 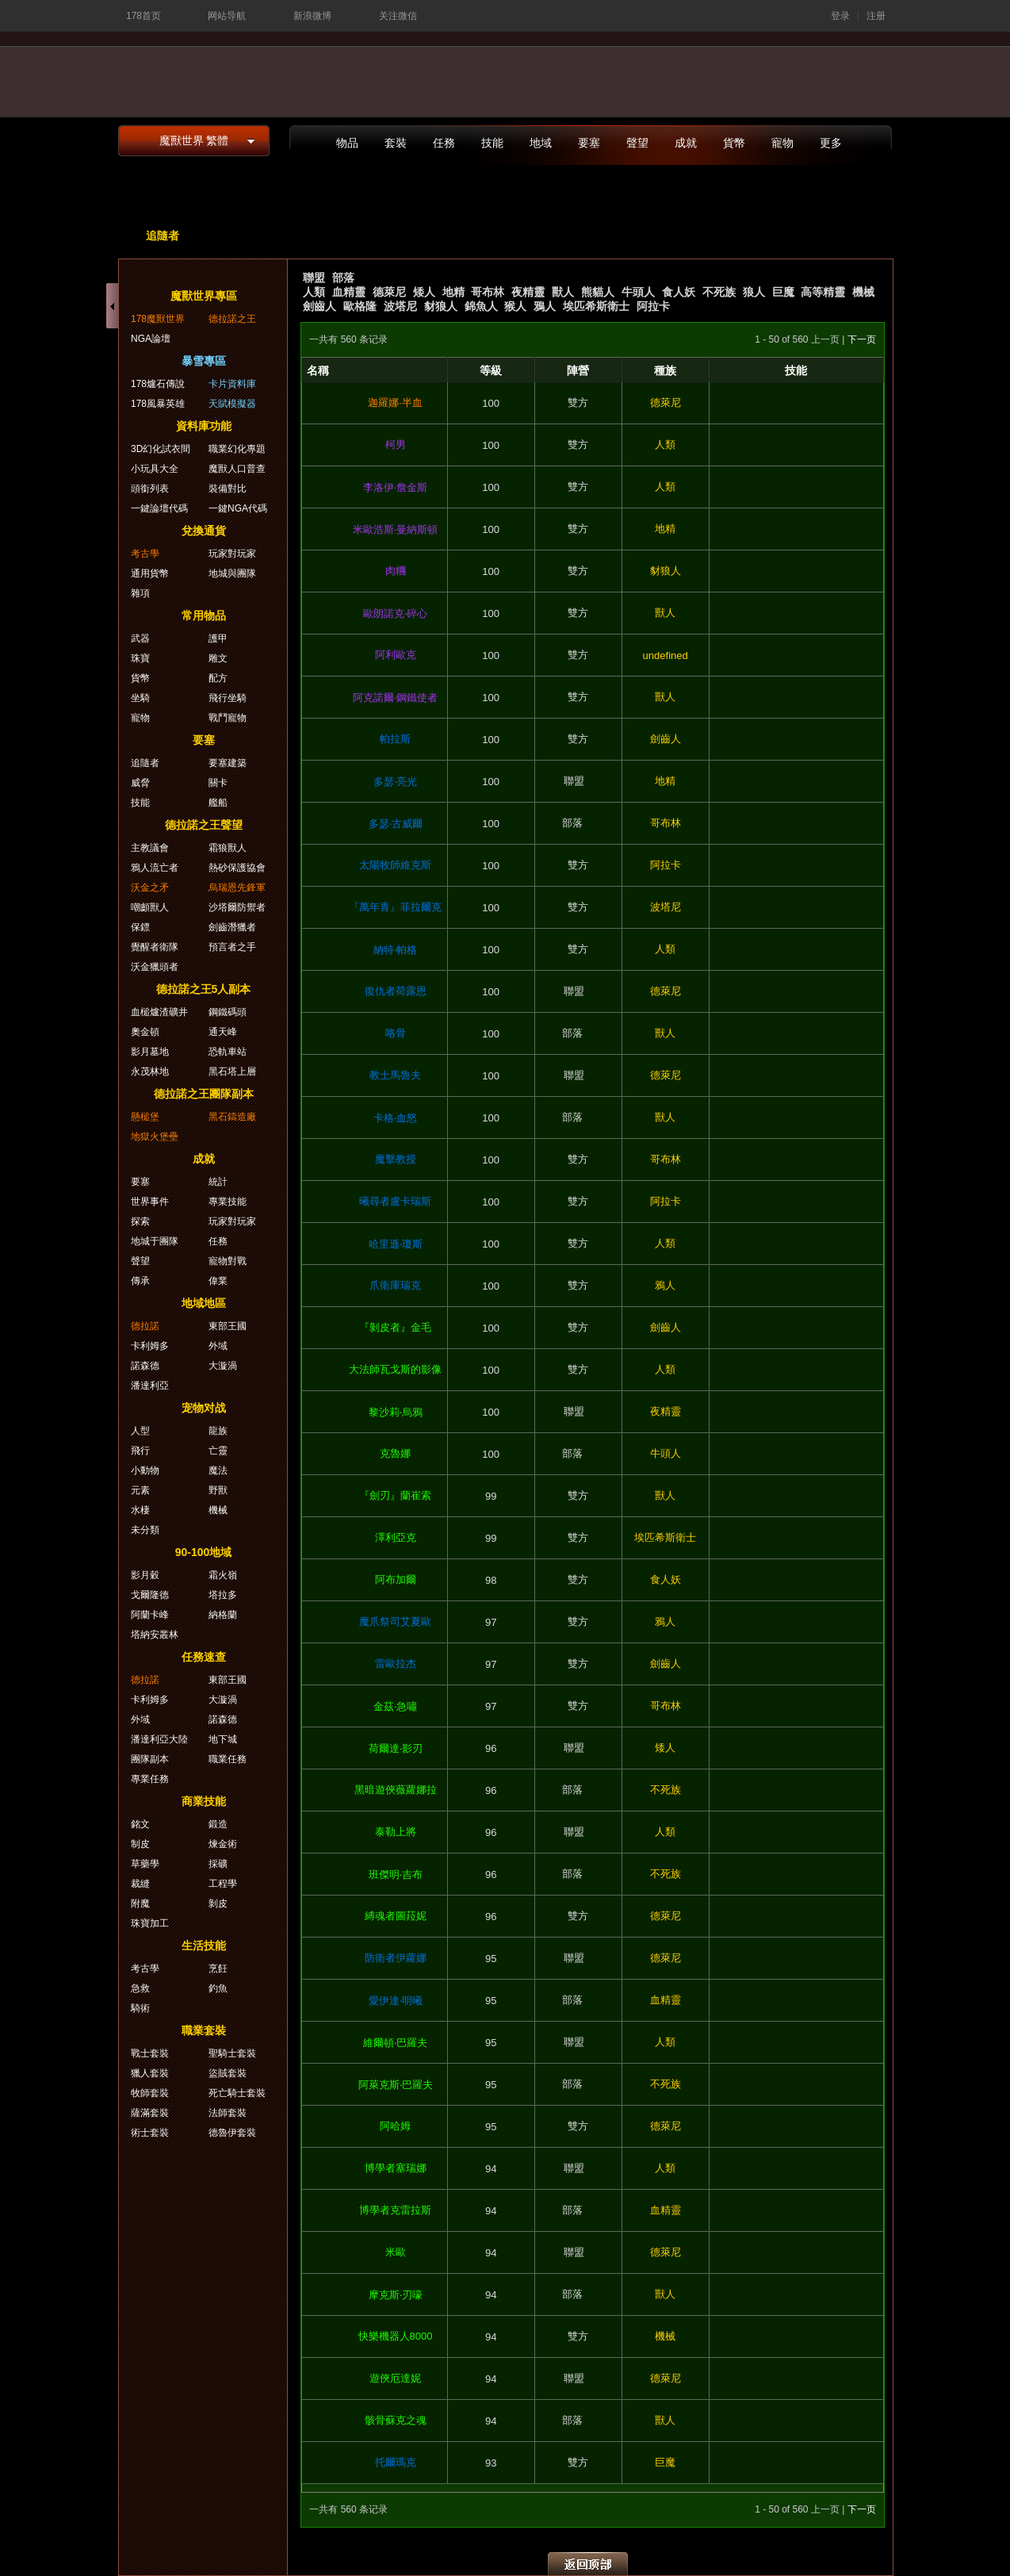 What do you see at coordinates (154, 966) in the screenshot?
I see `沃金獵頭者` at bounding box center [154, 966].